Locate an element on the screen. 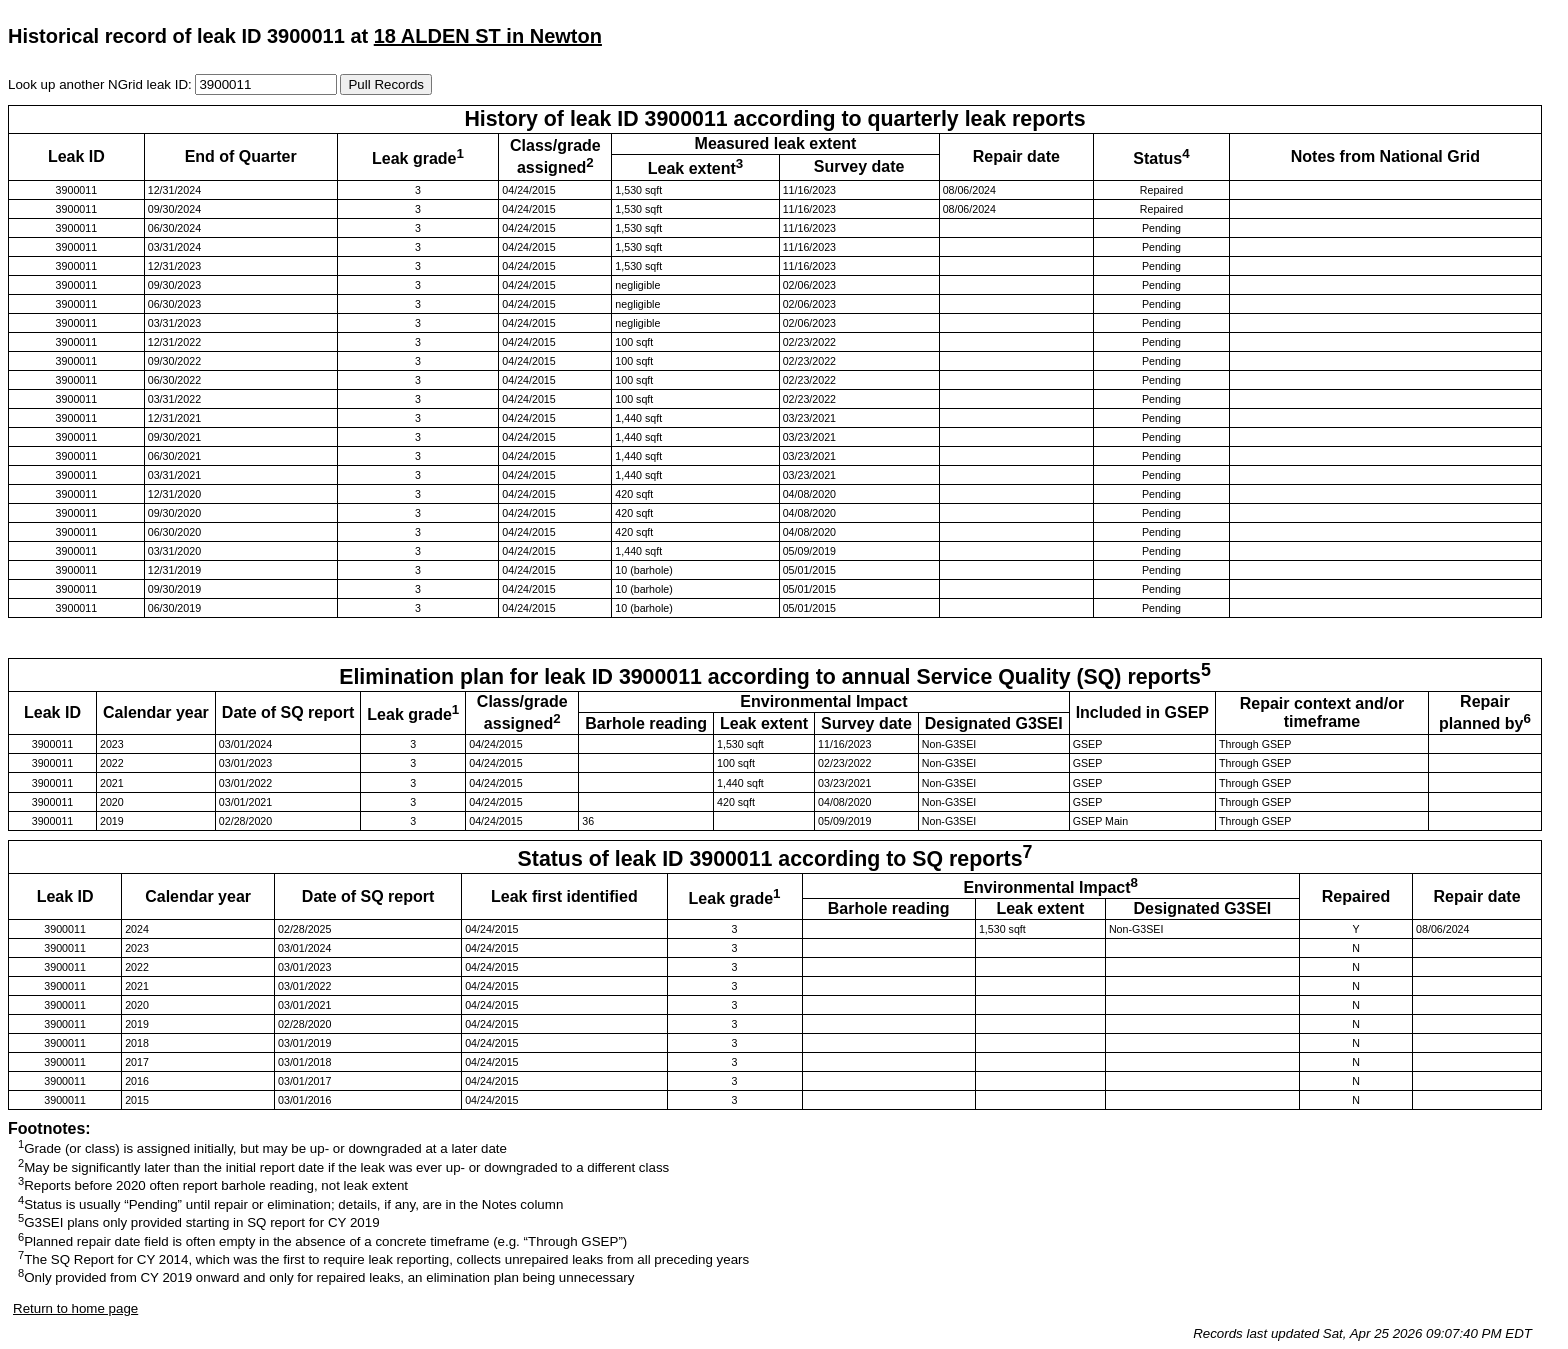 This screenshot has width=1568, height=1349. Pull Records is located at coordinates (386, 84).